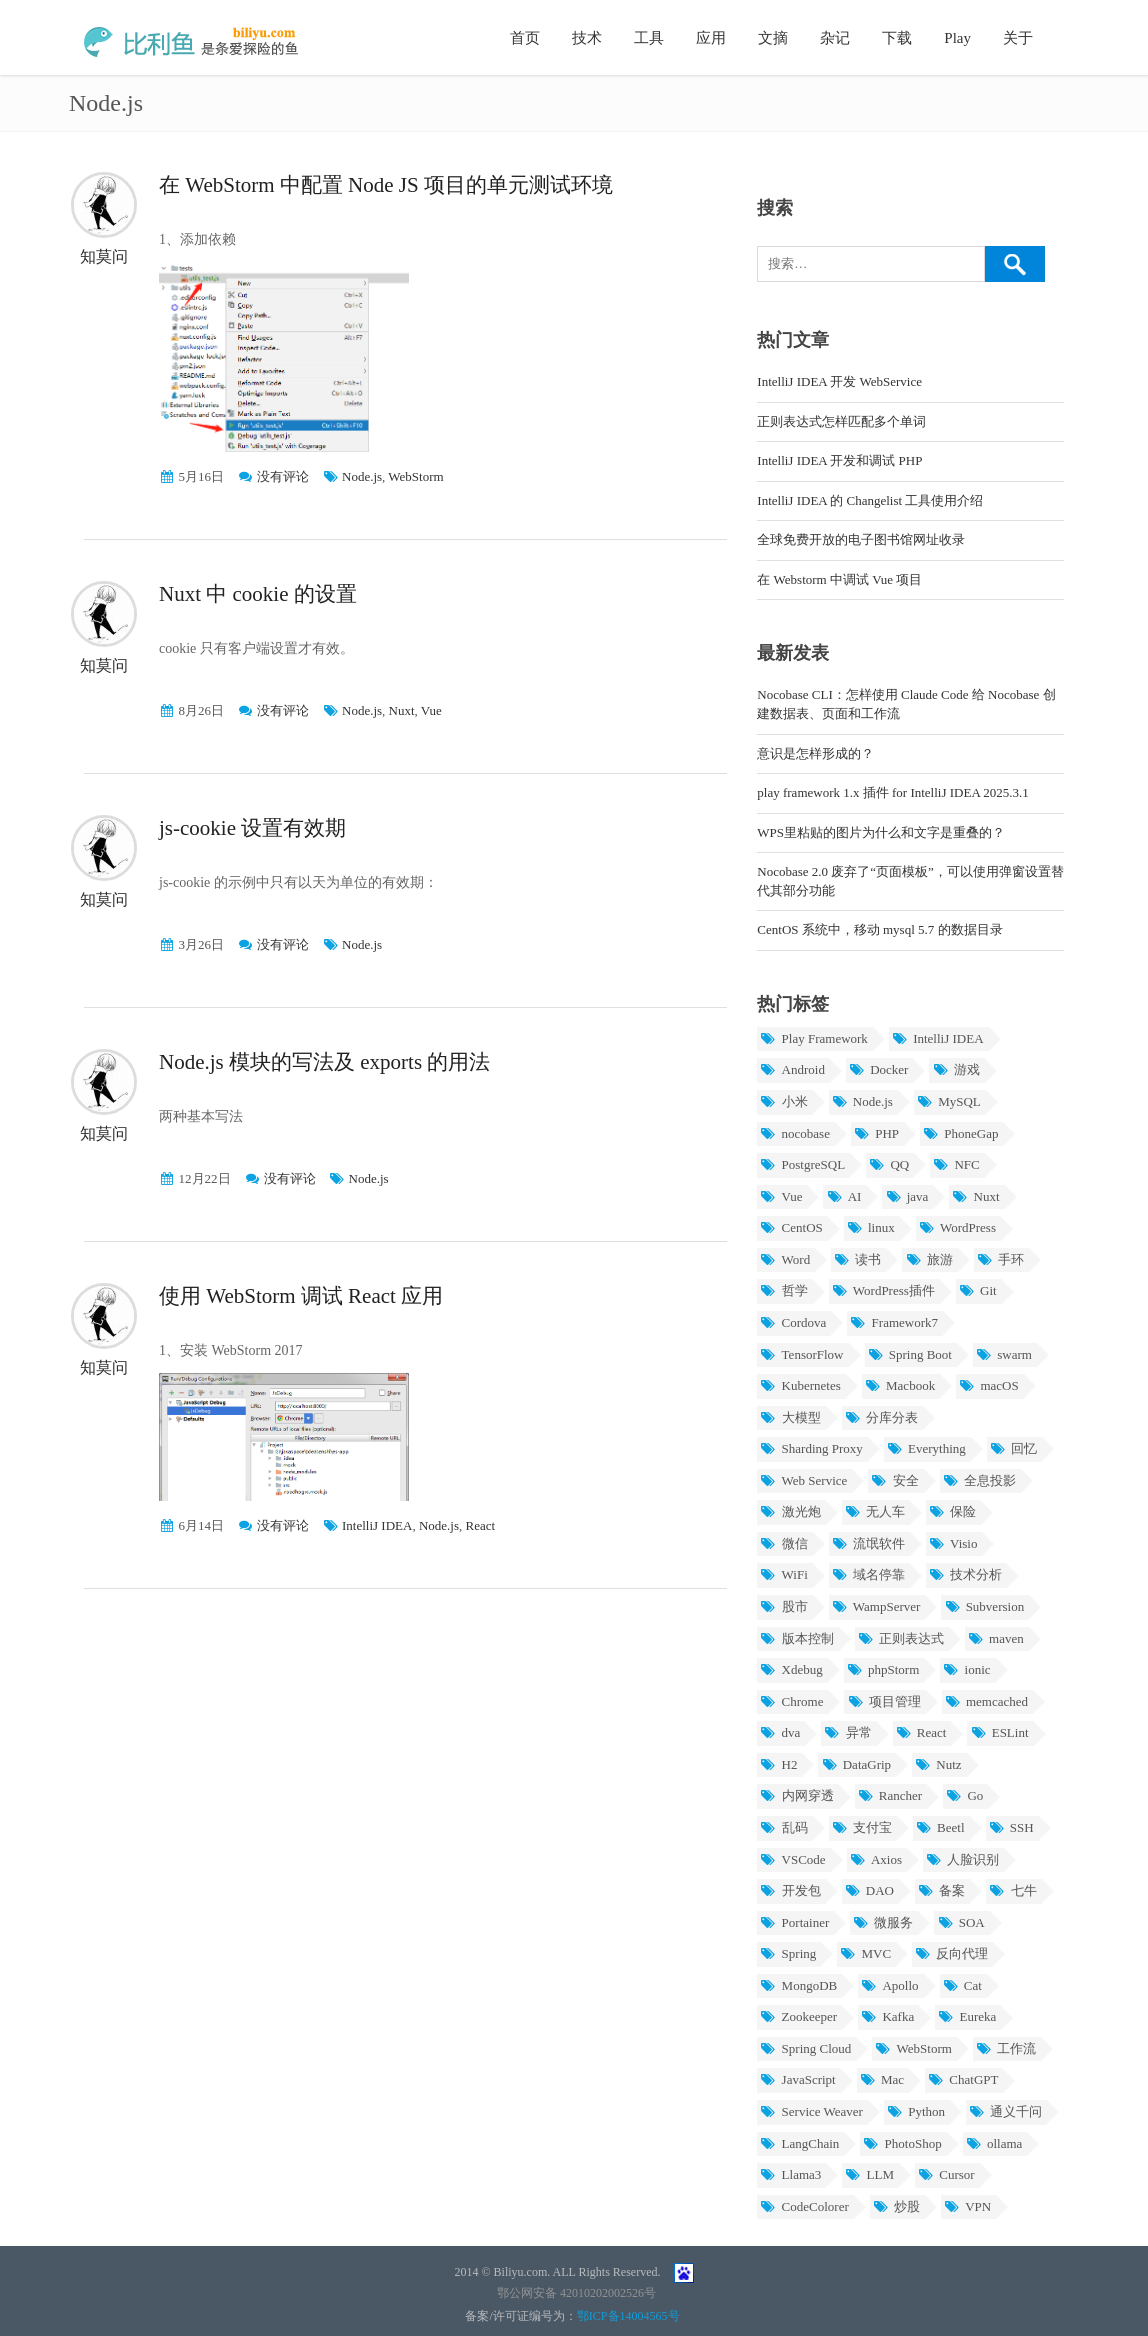  Describe the element at coordinates (910, 1354) in the screenshot. I see `Spring Boot` at that location.